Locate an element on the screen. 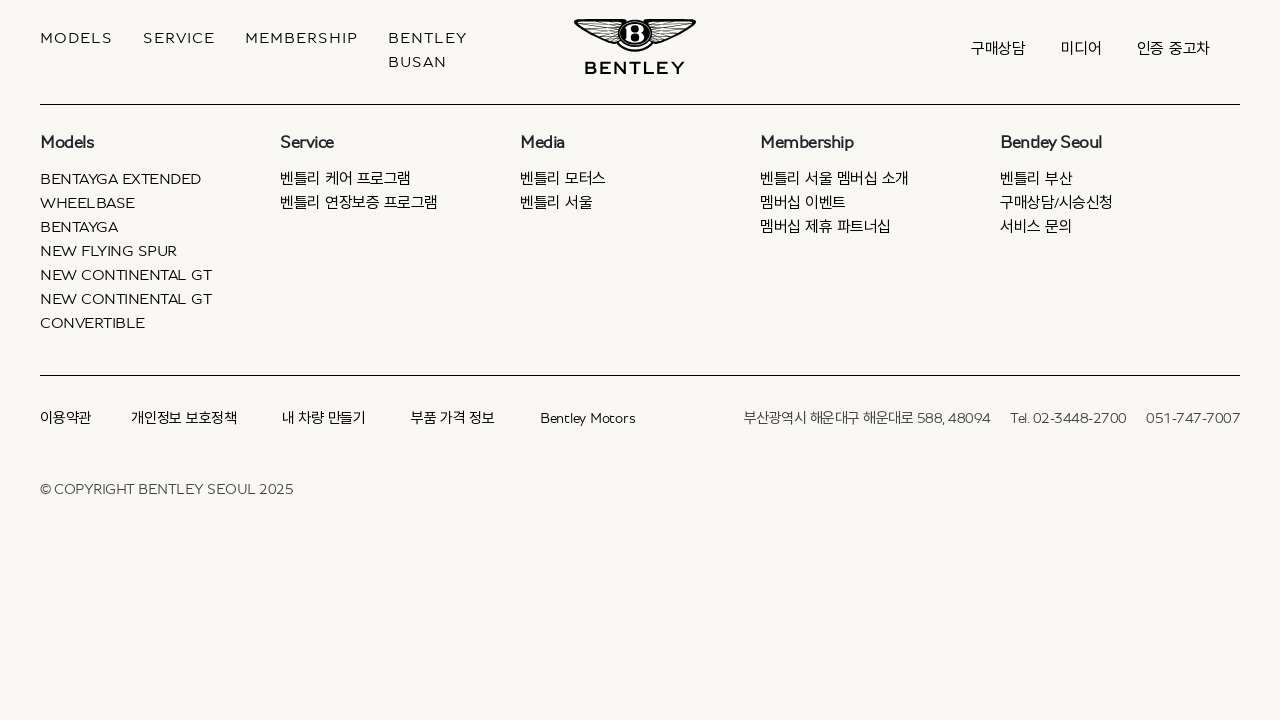  New Flying Spur is located at coordinates (108, 251).